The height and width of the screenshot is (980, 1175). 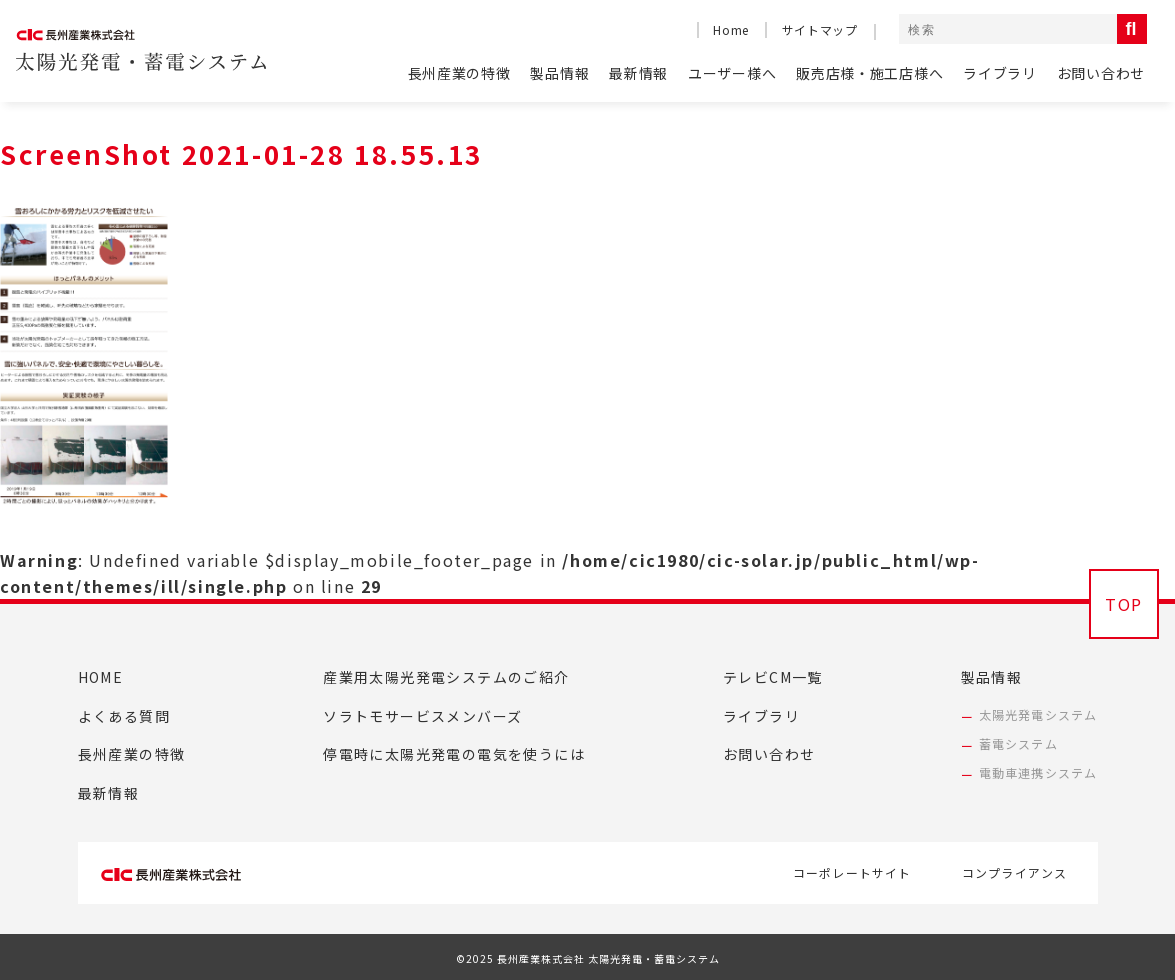 I want to click on よくある質問, so click(x=124, y=716).